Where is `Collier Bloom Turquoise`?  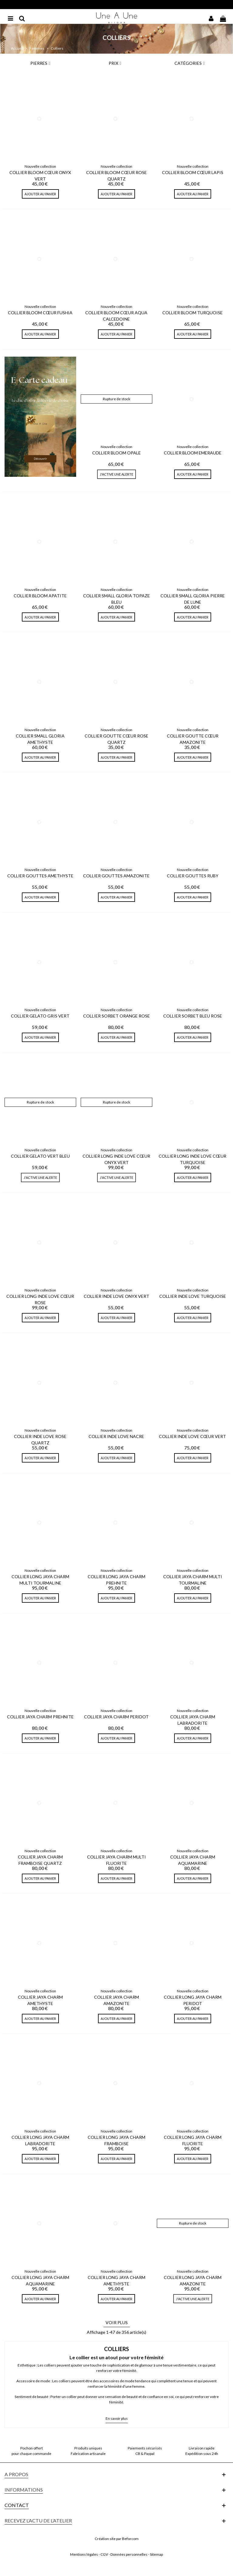 Collier Bloom Turquoise is located at coordinates (192, 312).